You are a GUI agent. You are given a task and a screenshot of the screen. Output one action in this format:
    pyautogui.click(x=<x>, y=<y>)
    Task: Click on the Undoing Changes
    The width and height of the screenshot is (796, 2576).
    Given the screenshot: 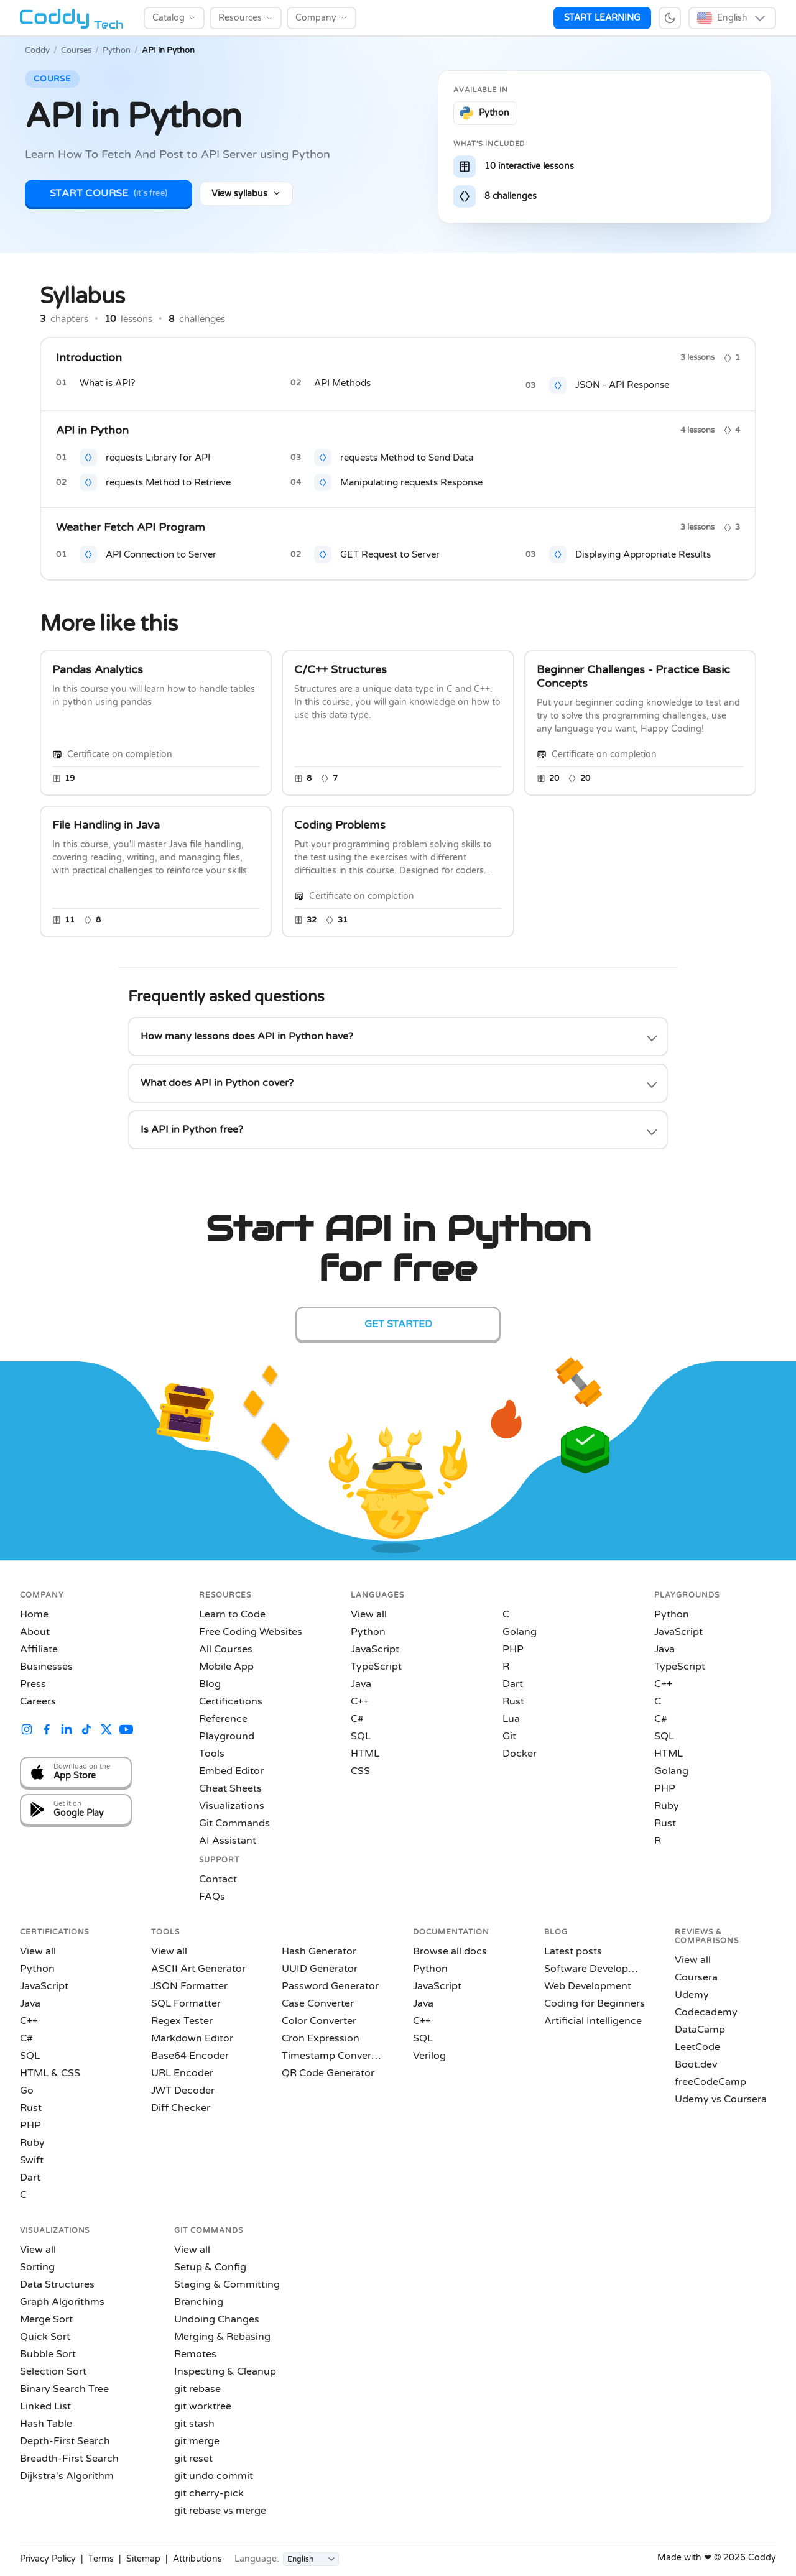 What is the action you would take?
    pyautogui.click(x=216, y=2319)
    